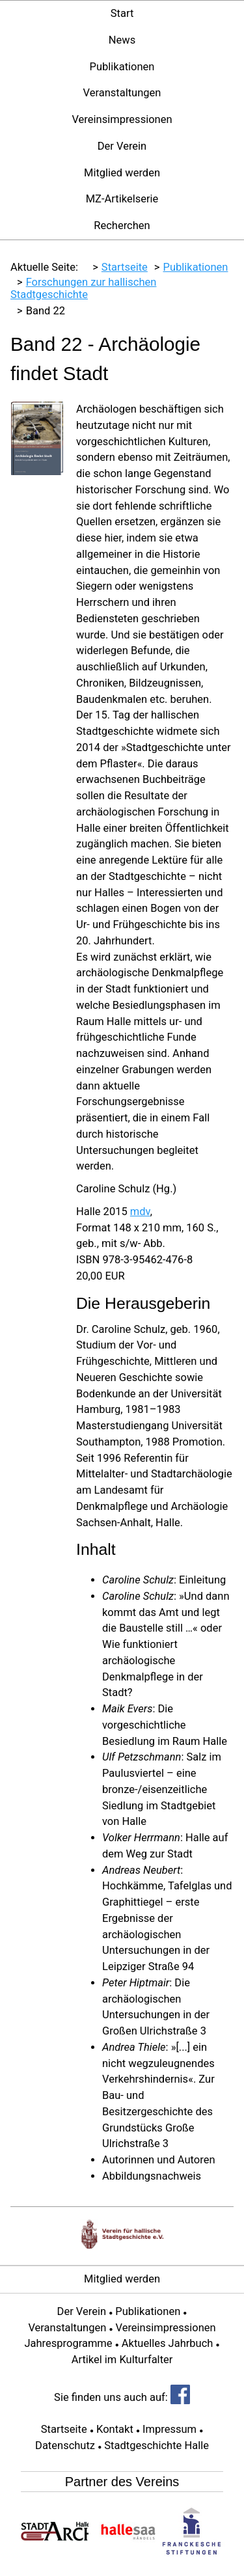 The width and height of the screenshot is (244, 2576). Describe the element at coordinates (64, 2429) in the screenshot. I see `Startseite` at that location.